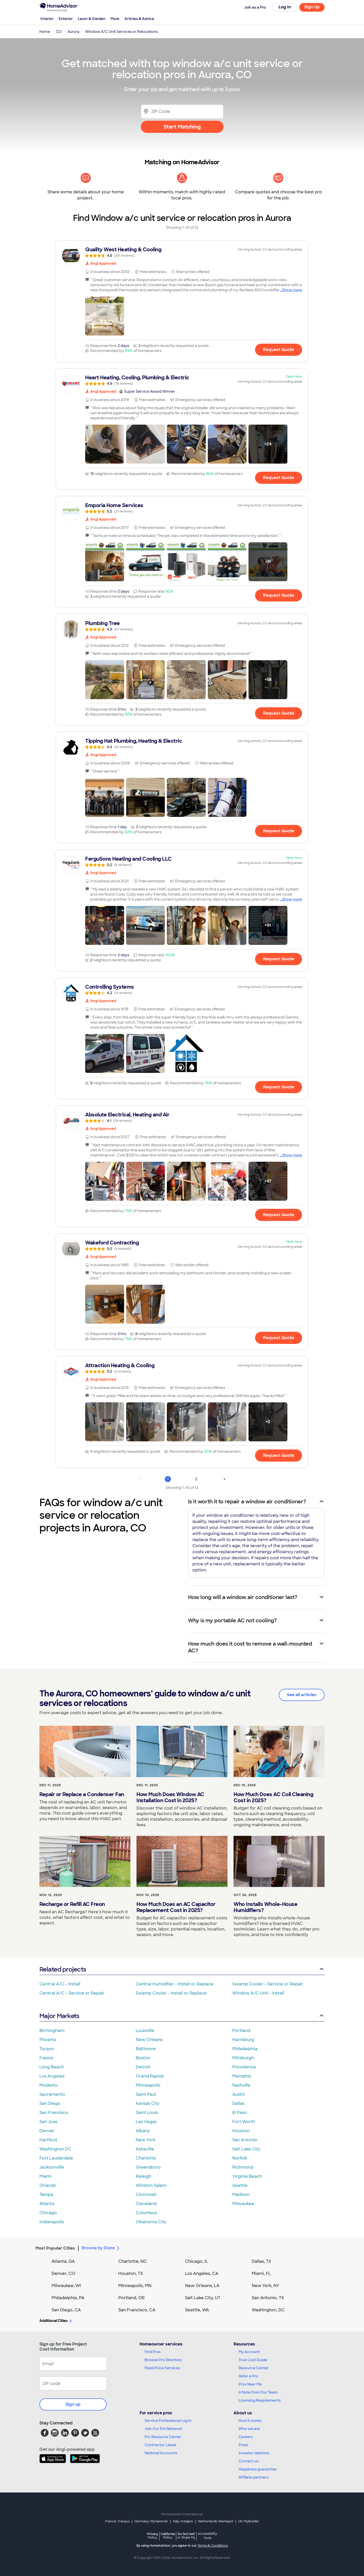 The width and height of the screenshot is (364, 2576). I want to click on Fort Lauderdale, so click(56, 2158).